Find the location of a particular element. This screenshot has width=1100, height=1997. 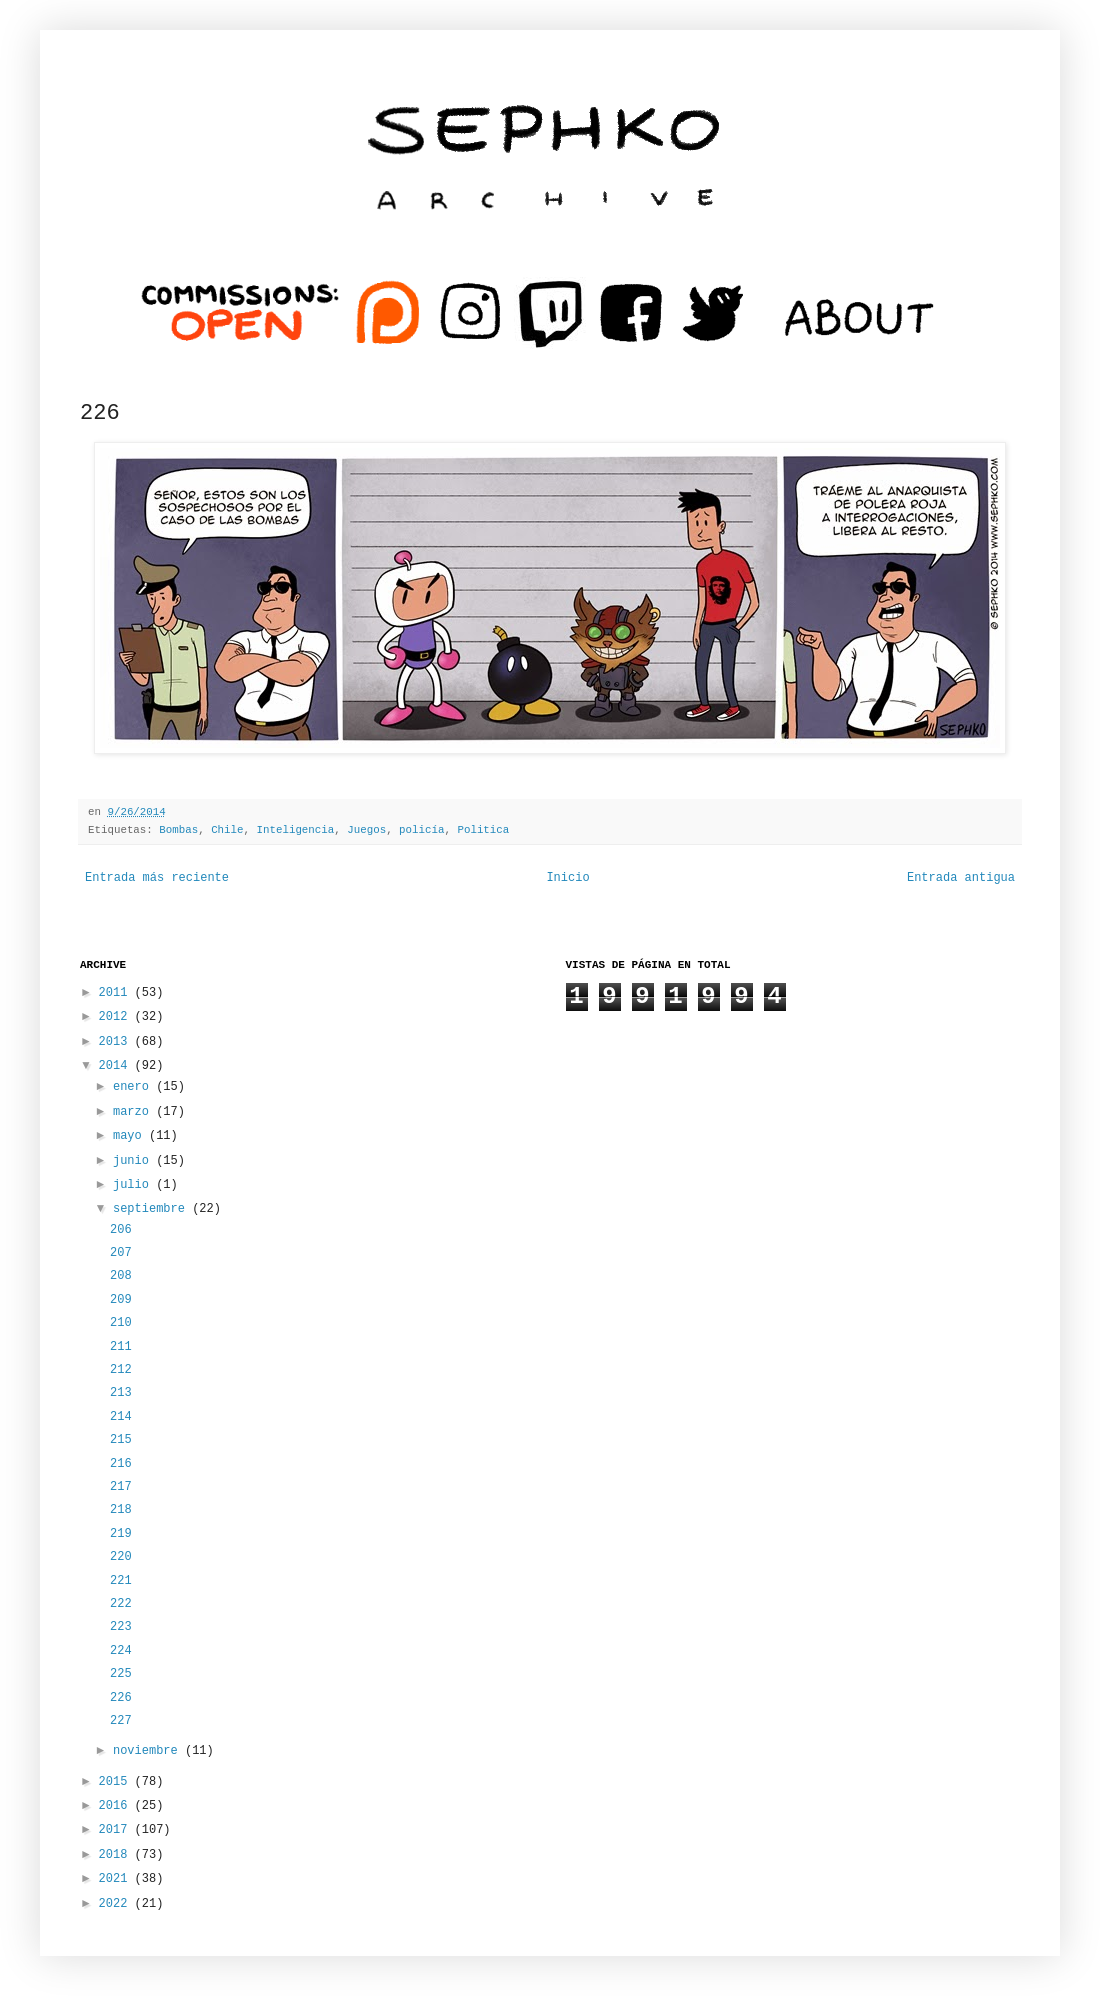

enero is located at coordinates (134, 1087).